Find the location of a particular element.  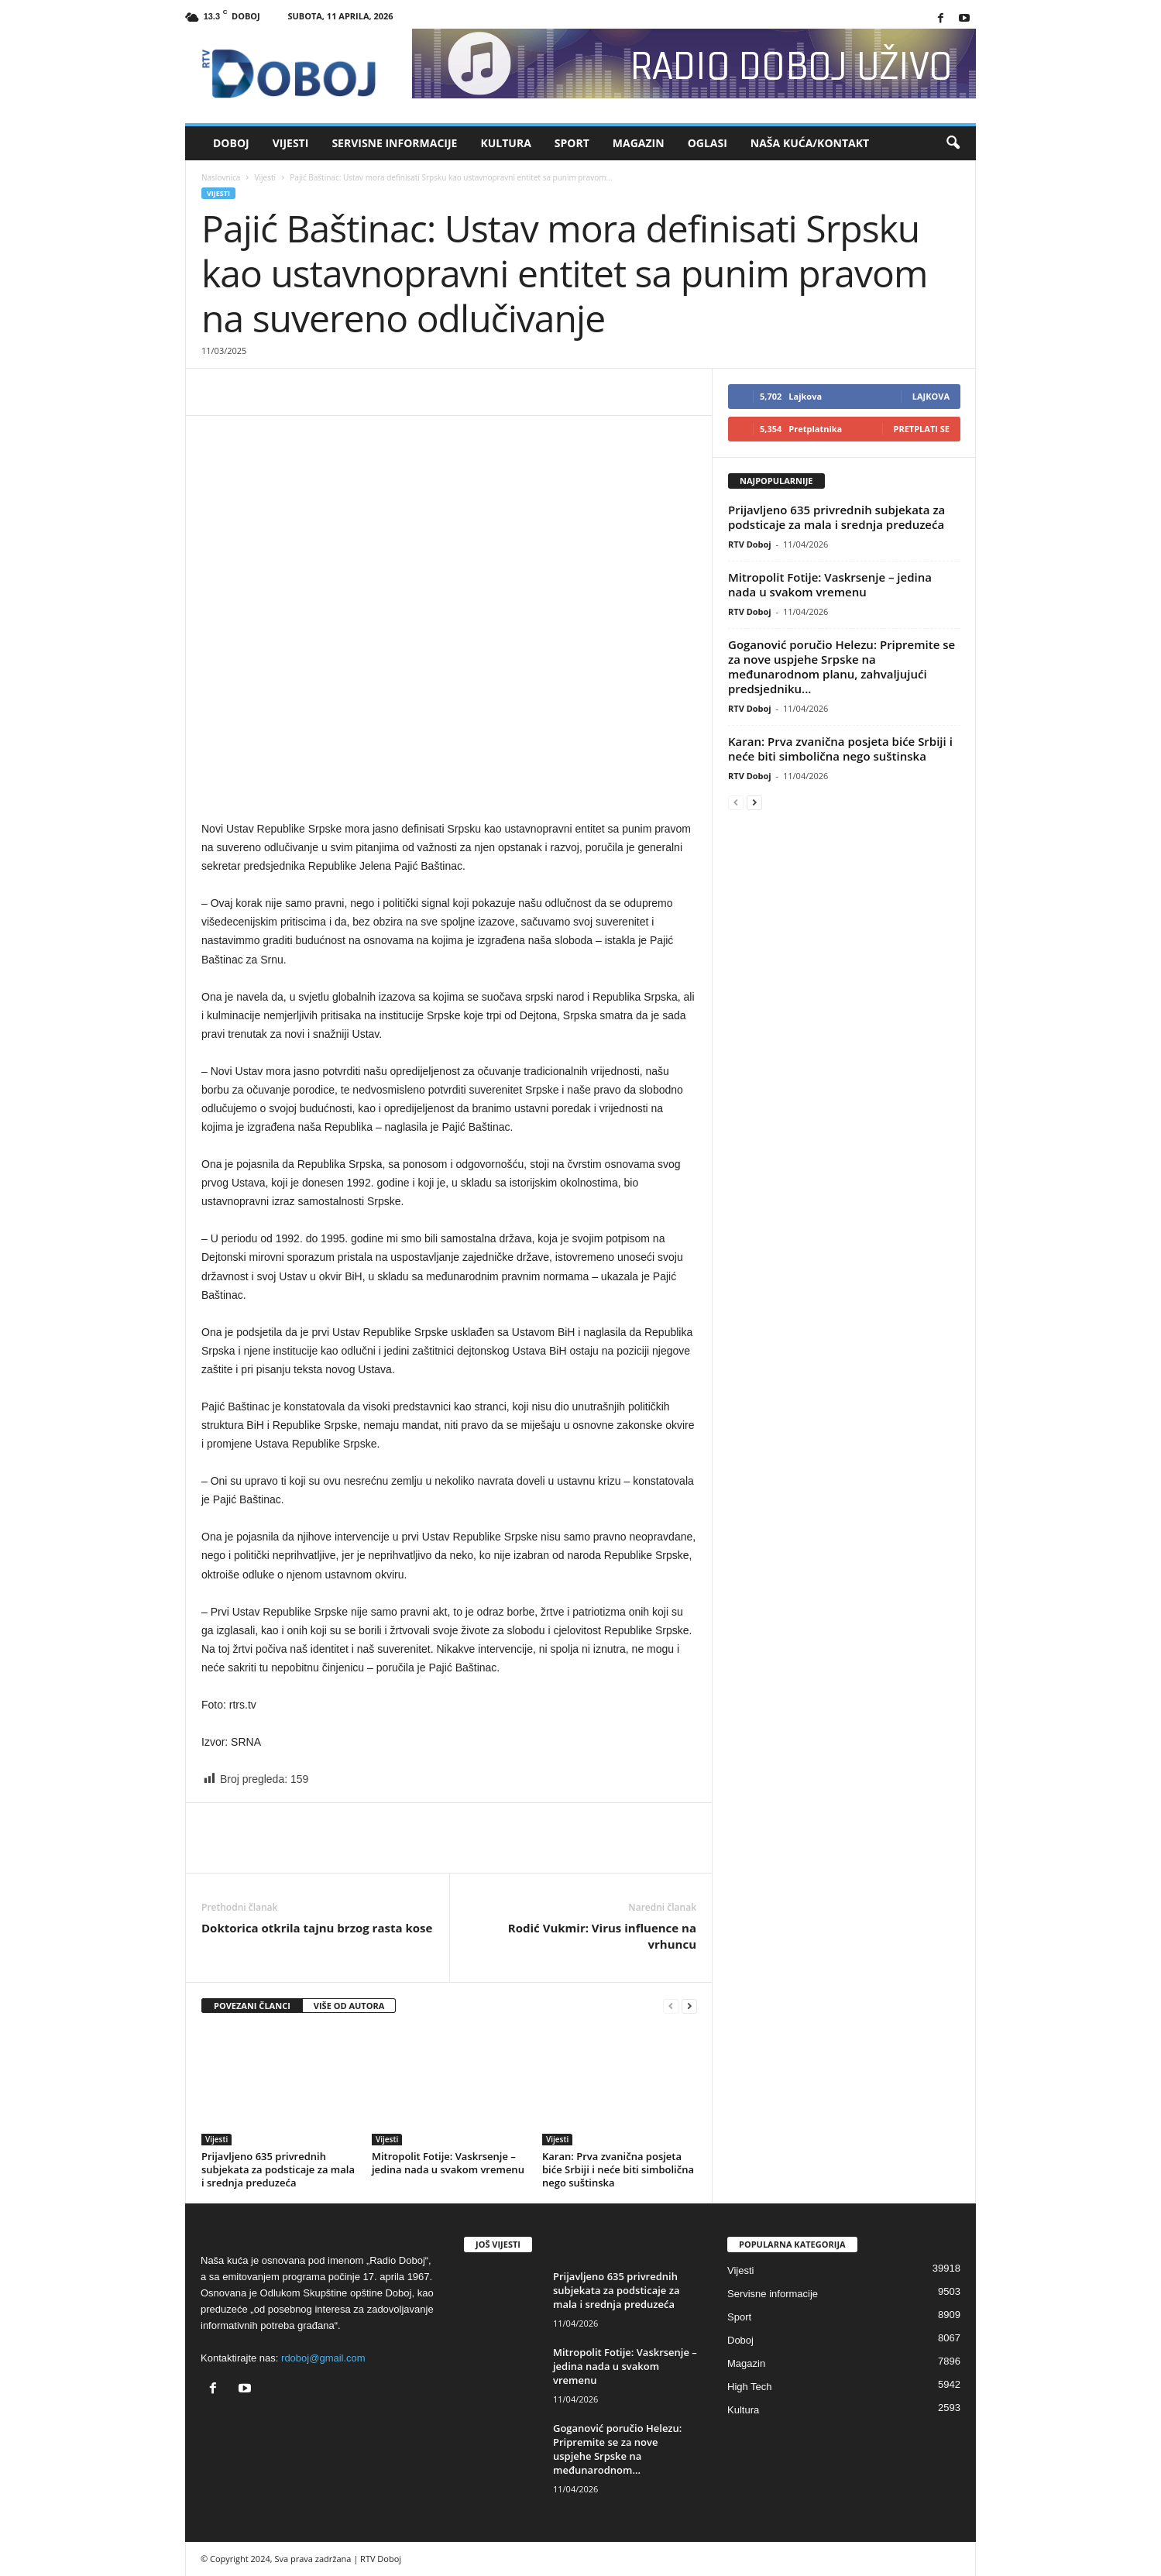

Karan: Prva zvanična posjeta biće Srbiji i neće biti simbolična nego suštinska is located at coordinates (618, 2169).